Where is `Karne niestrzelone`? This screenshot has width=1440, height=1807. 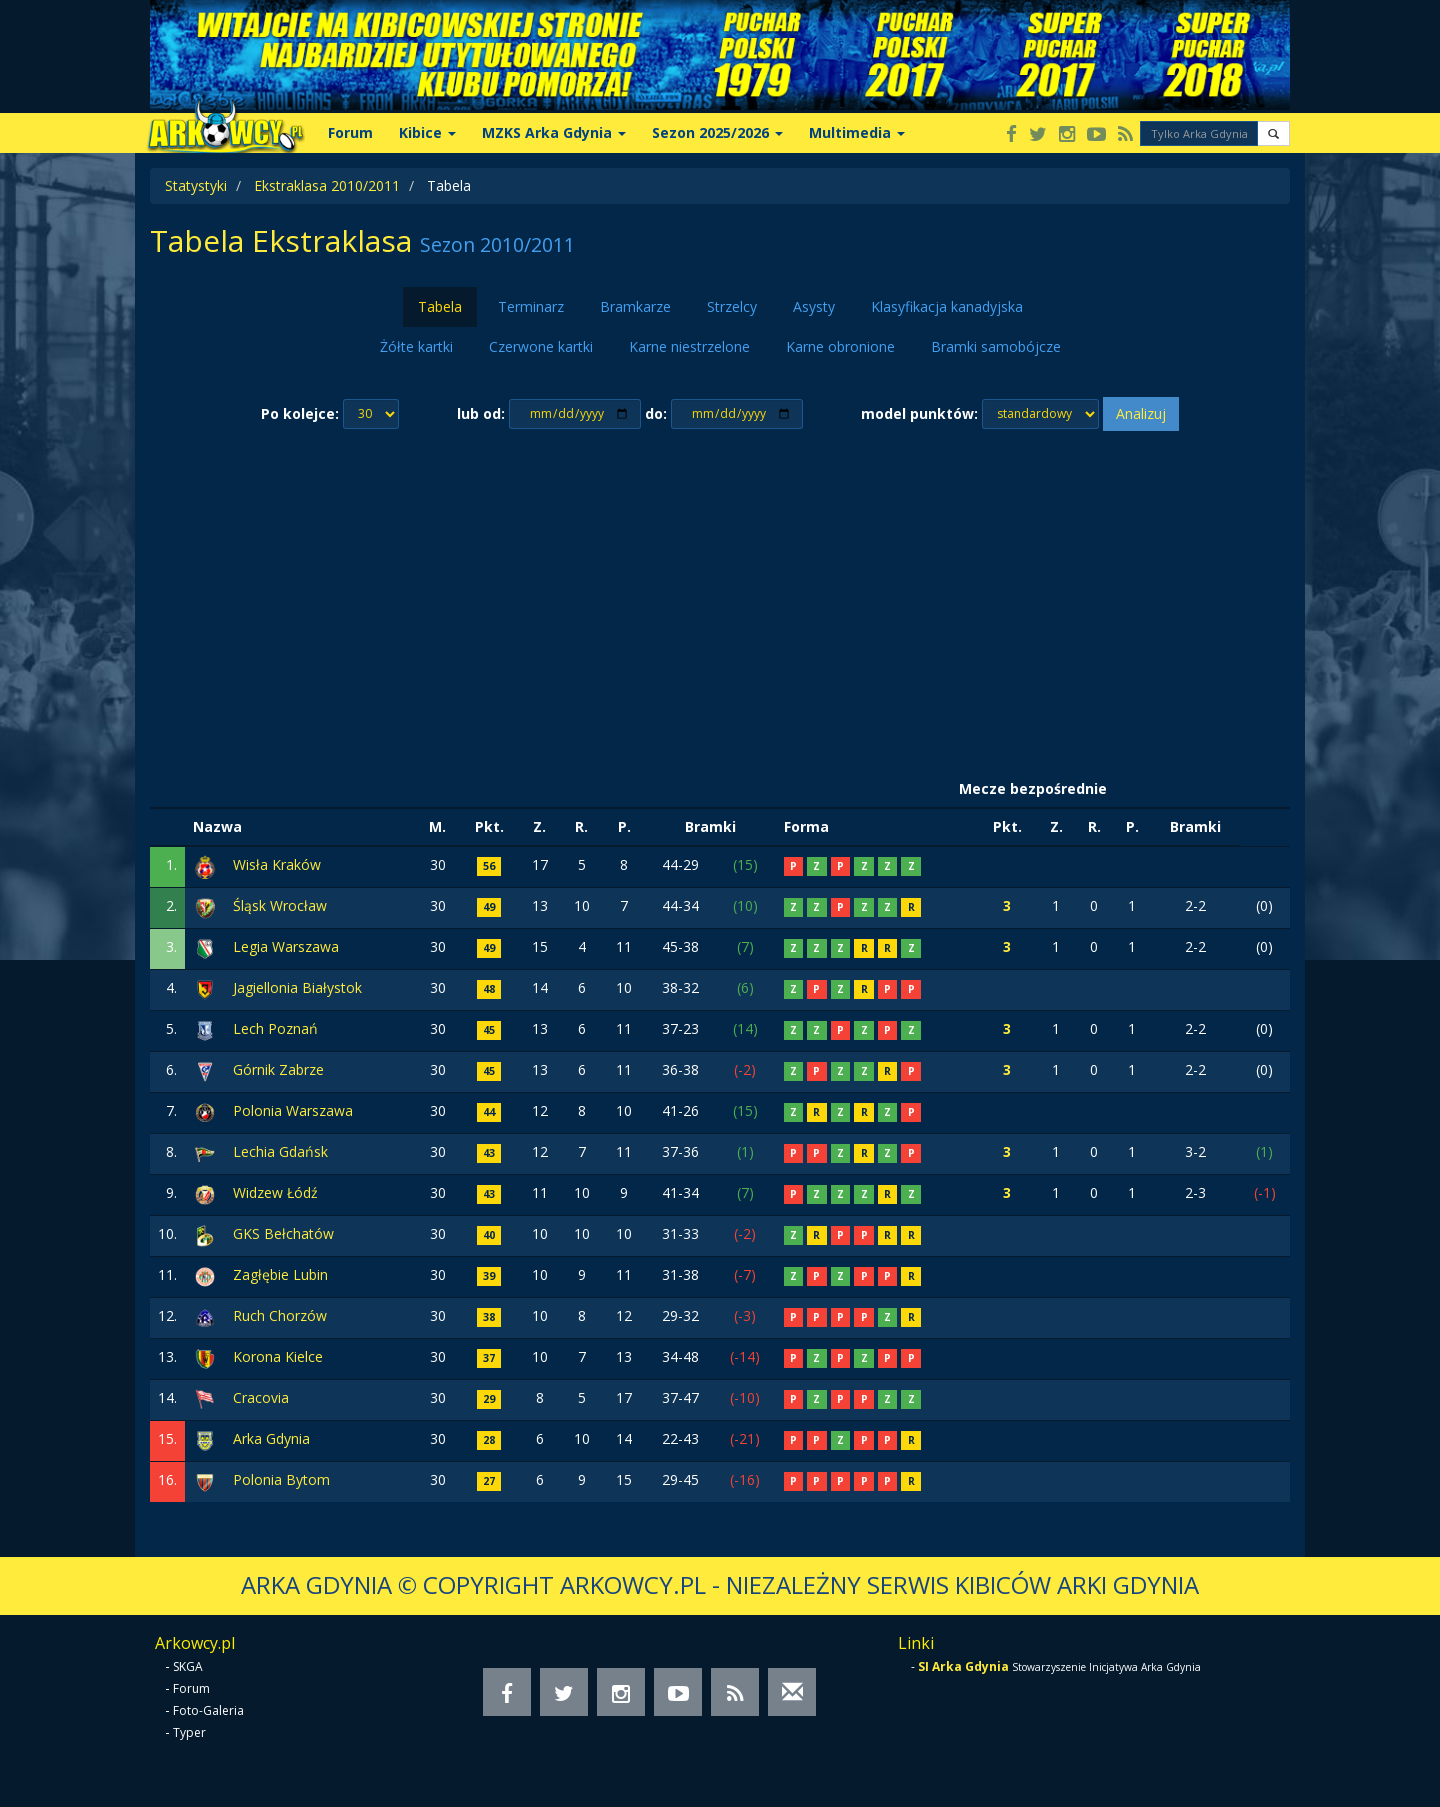 Karne niestrzelone is located at coordinates (689, 346).